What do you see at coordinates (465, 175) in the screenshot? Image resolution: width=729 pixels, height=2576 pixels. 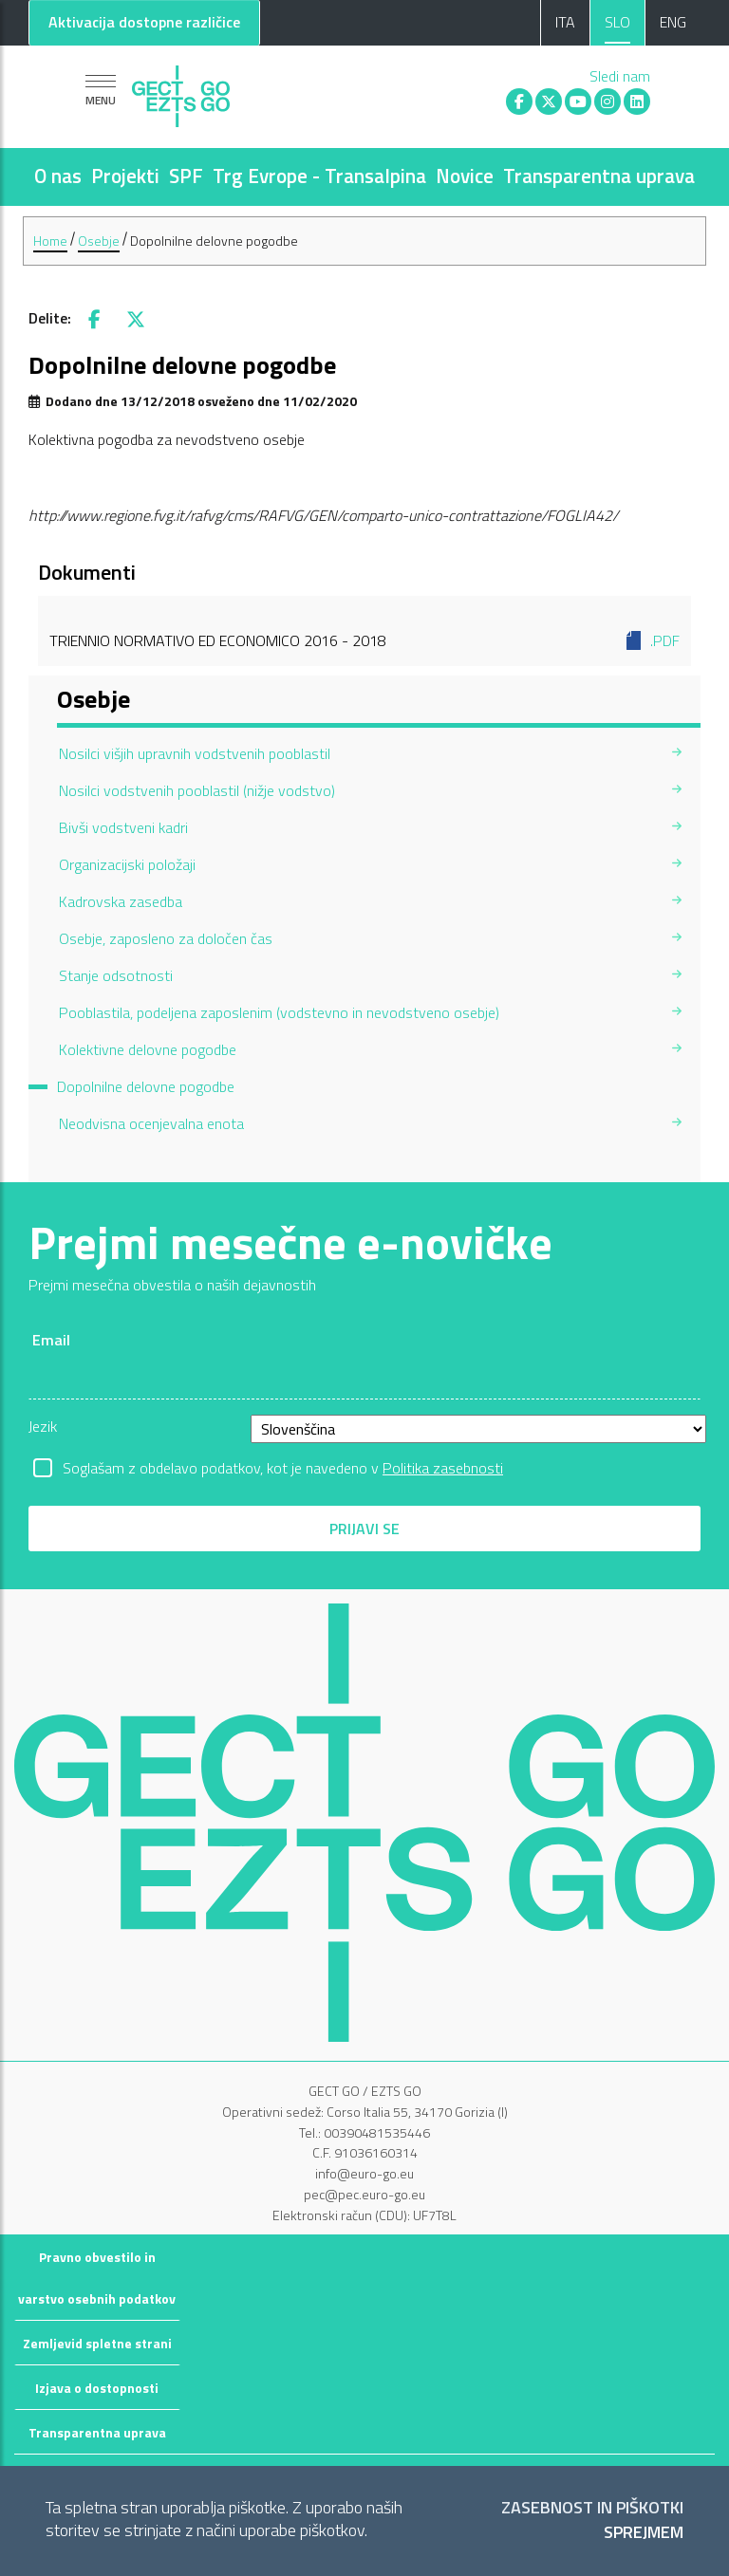 I see `Novice` at bounding box center [465, 175].